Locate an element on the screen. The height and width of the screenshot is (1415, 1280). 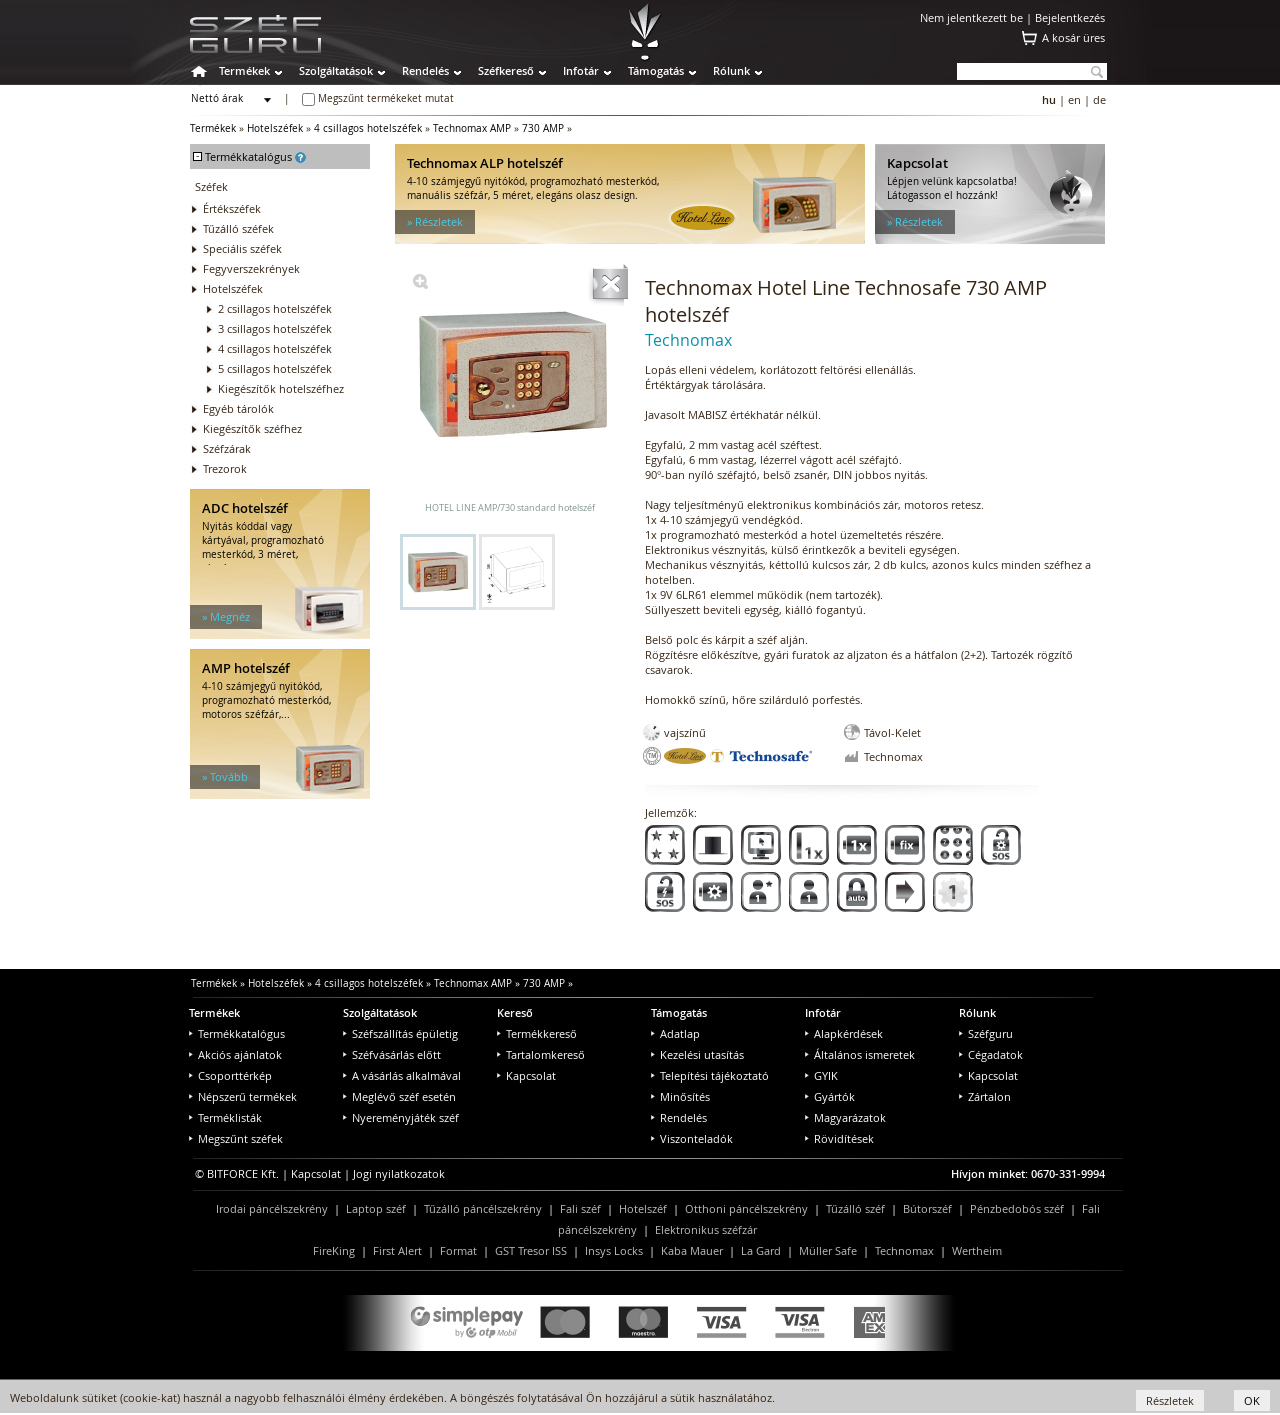
Széfkereső is located at coordinates (506, 70).